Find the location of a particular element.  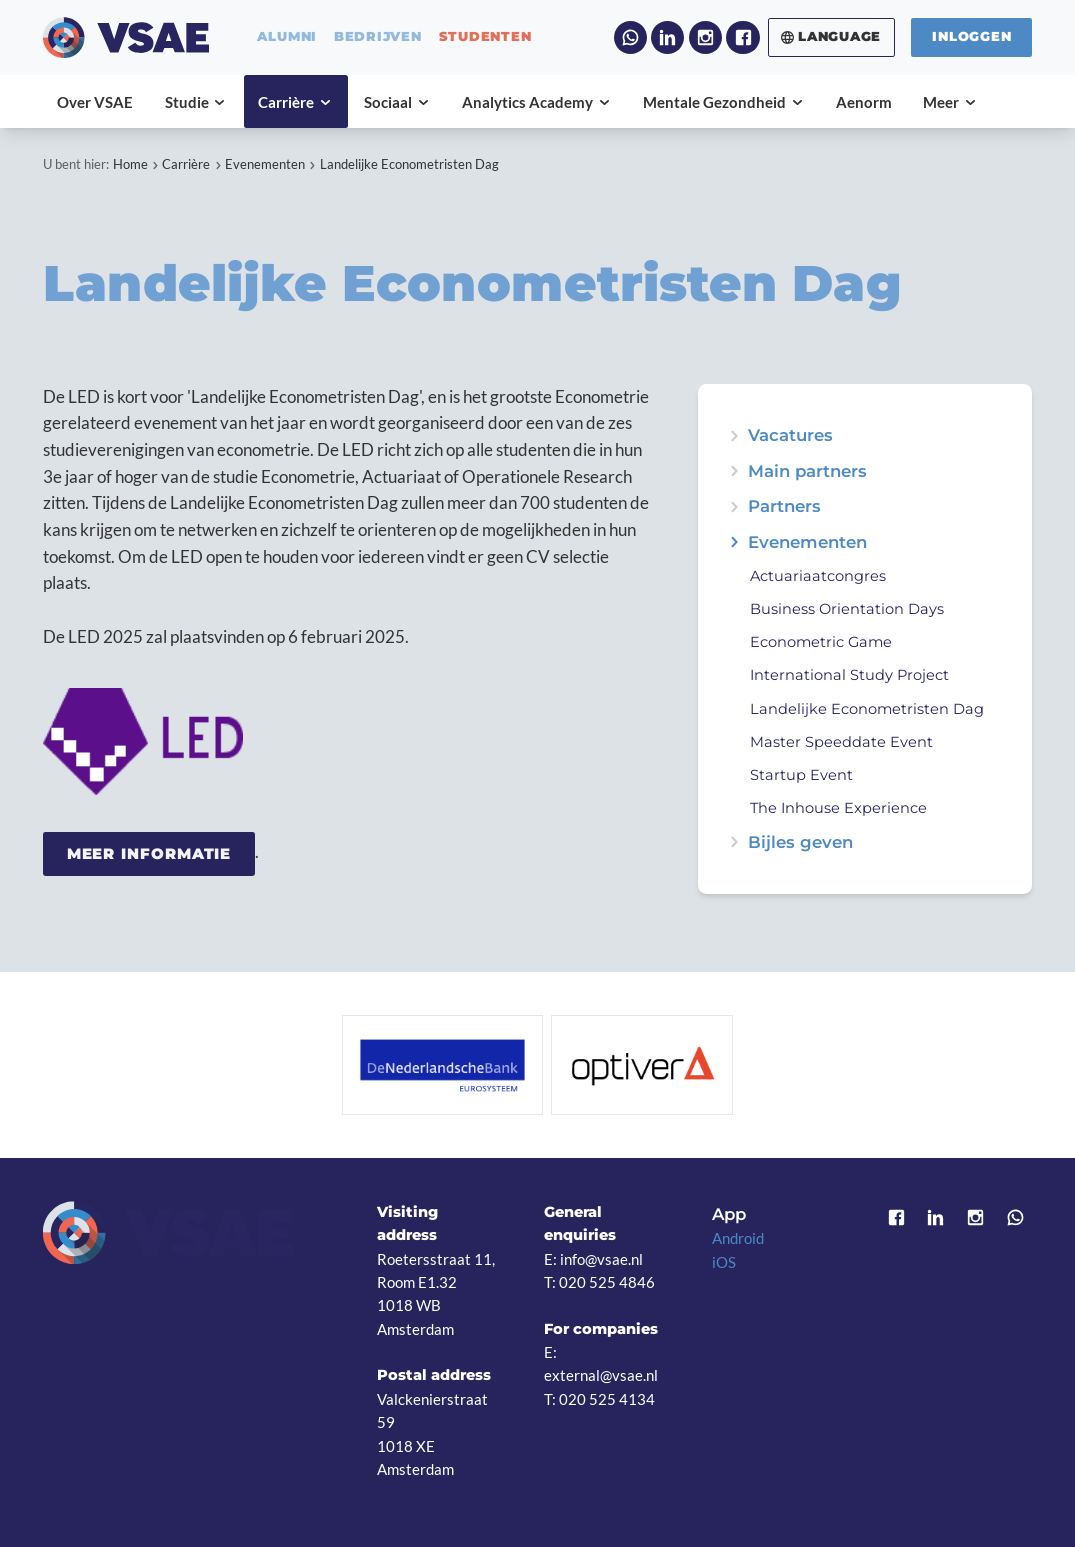

Business Orientation Days is located at coordinates (847, 609).